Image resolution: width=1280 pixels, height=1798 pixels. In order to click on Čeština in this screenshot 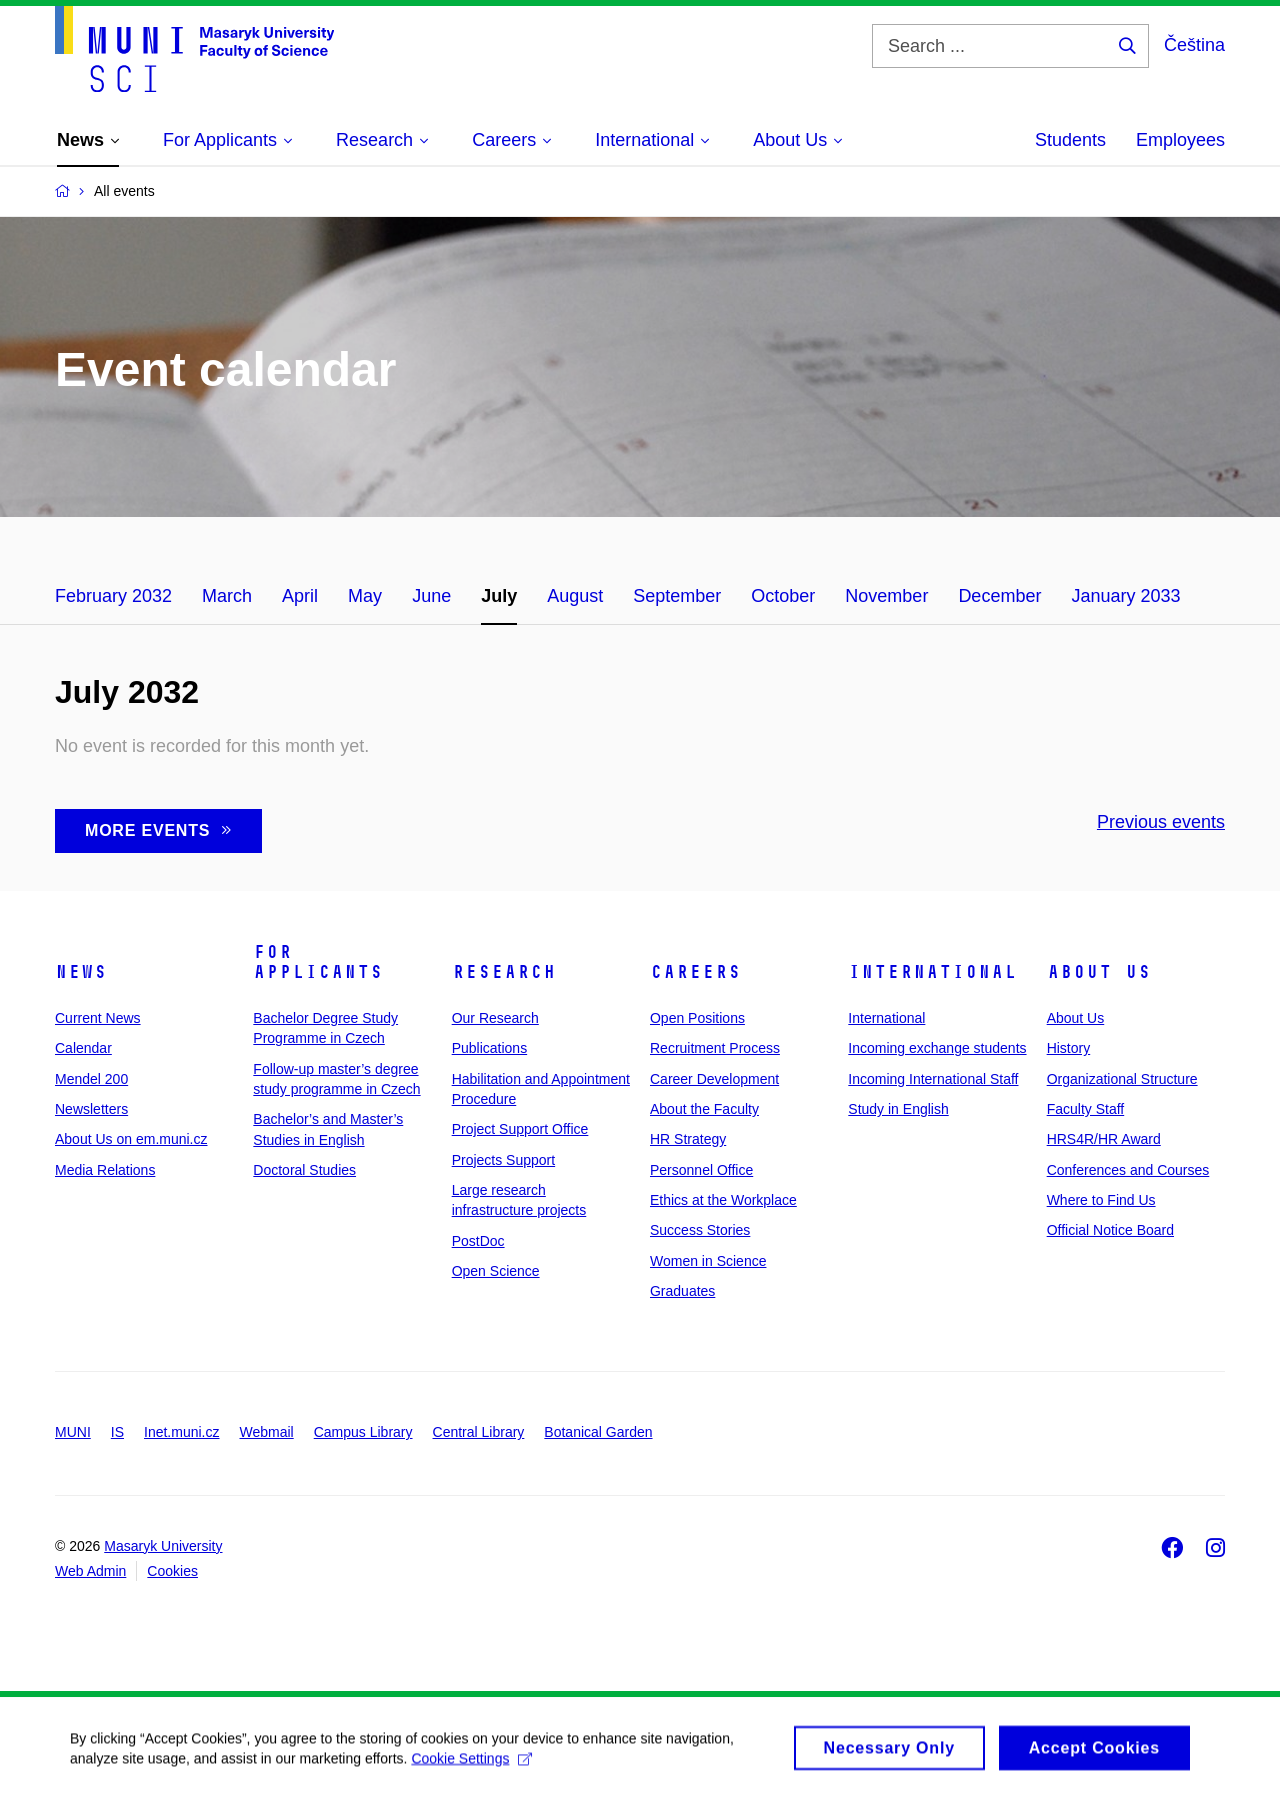, I will do `click(1194, 45)`.